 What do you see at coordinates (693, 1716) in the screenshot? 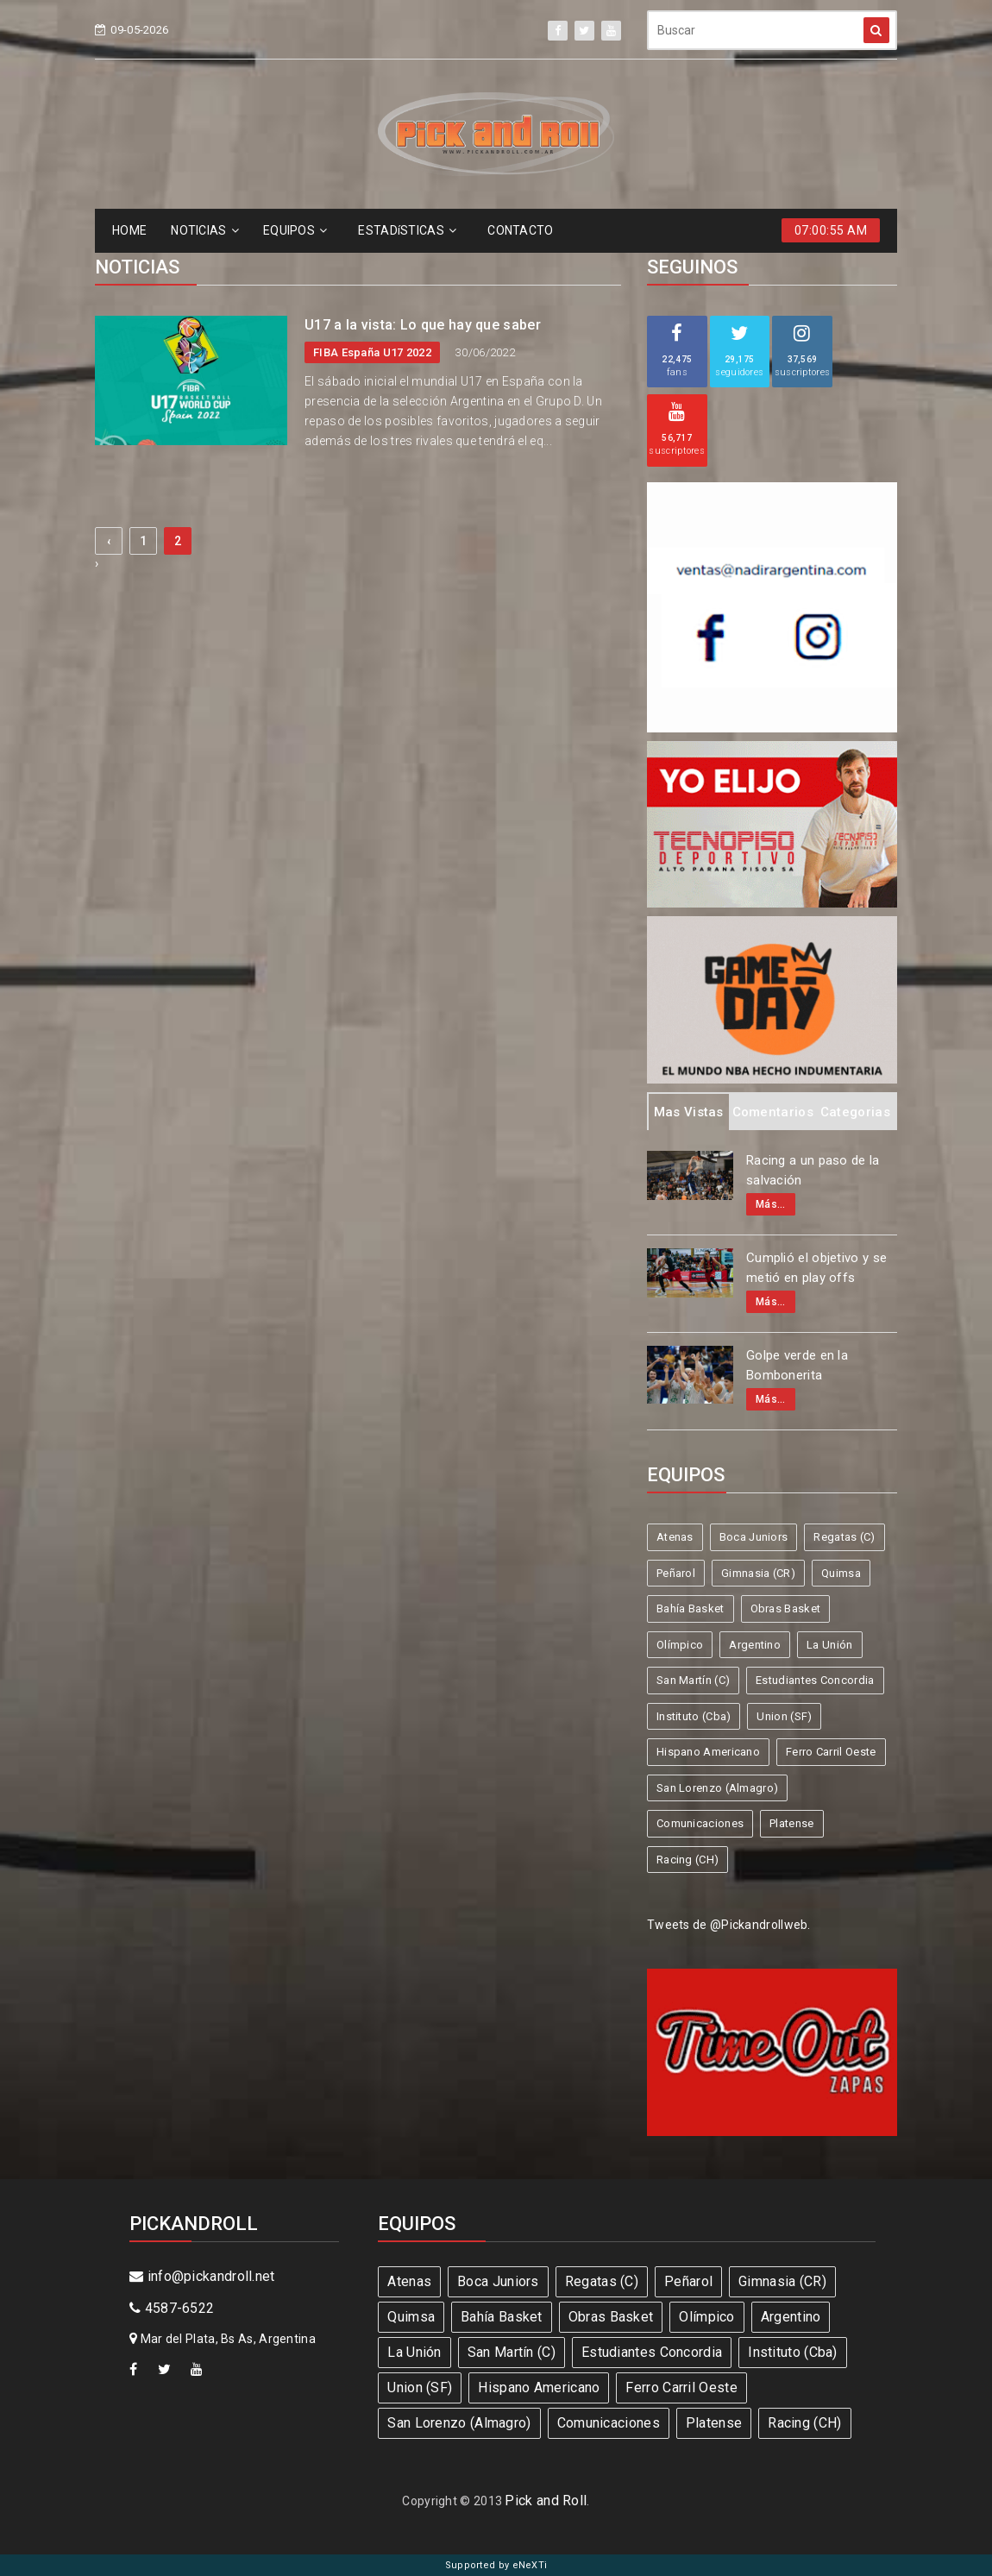
I see `Instituto (Cba)` at bounding box center [693, 1716].